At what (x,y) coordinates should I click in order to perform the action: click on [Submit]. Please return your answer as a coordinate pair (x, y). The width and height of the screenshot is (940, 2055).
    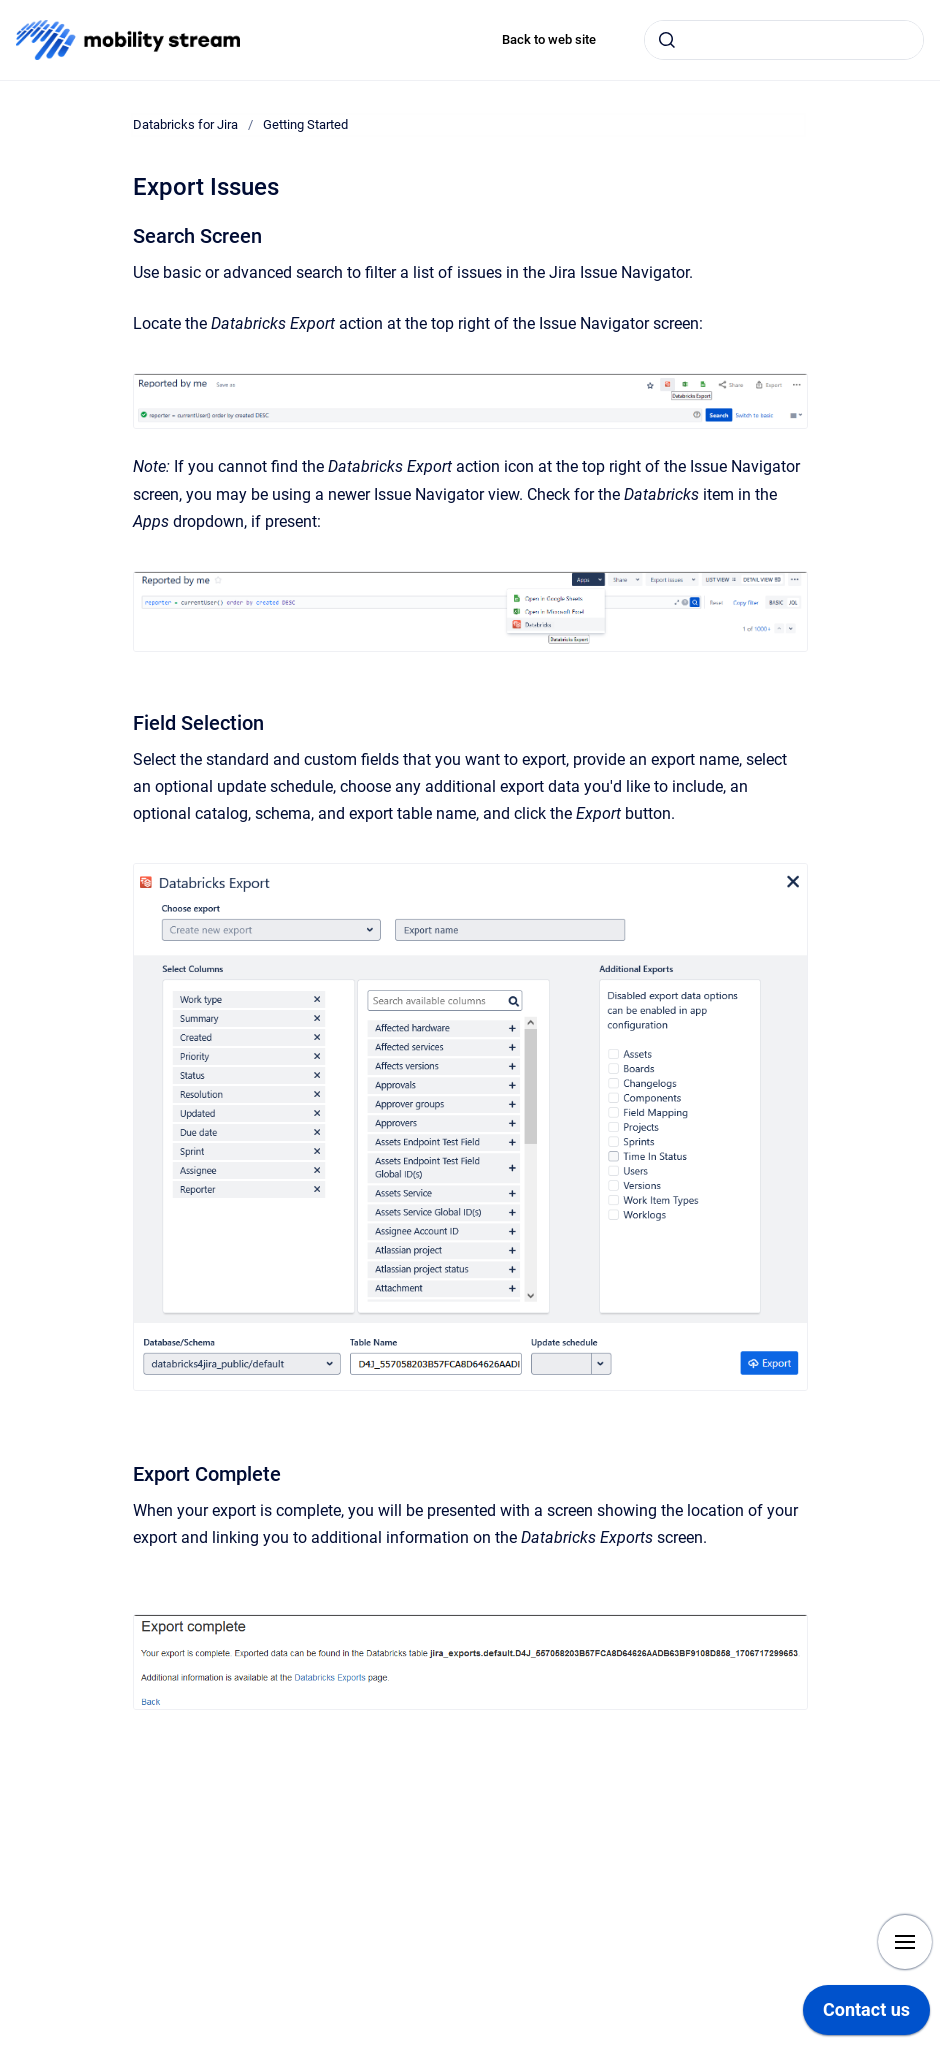
    Looking at the image, I should click on (667, 40).